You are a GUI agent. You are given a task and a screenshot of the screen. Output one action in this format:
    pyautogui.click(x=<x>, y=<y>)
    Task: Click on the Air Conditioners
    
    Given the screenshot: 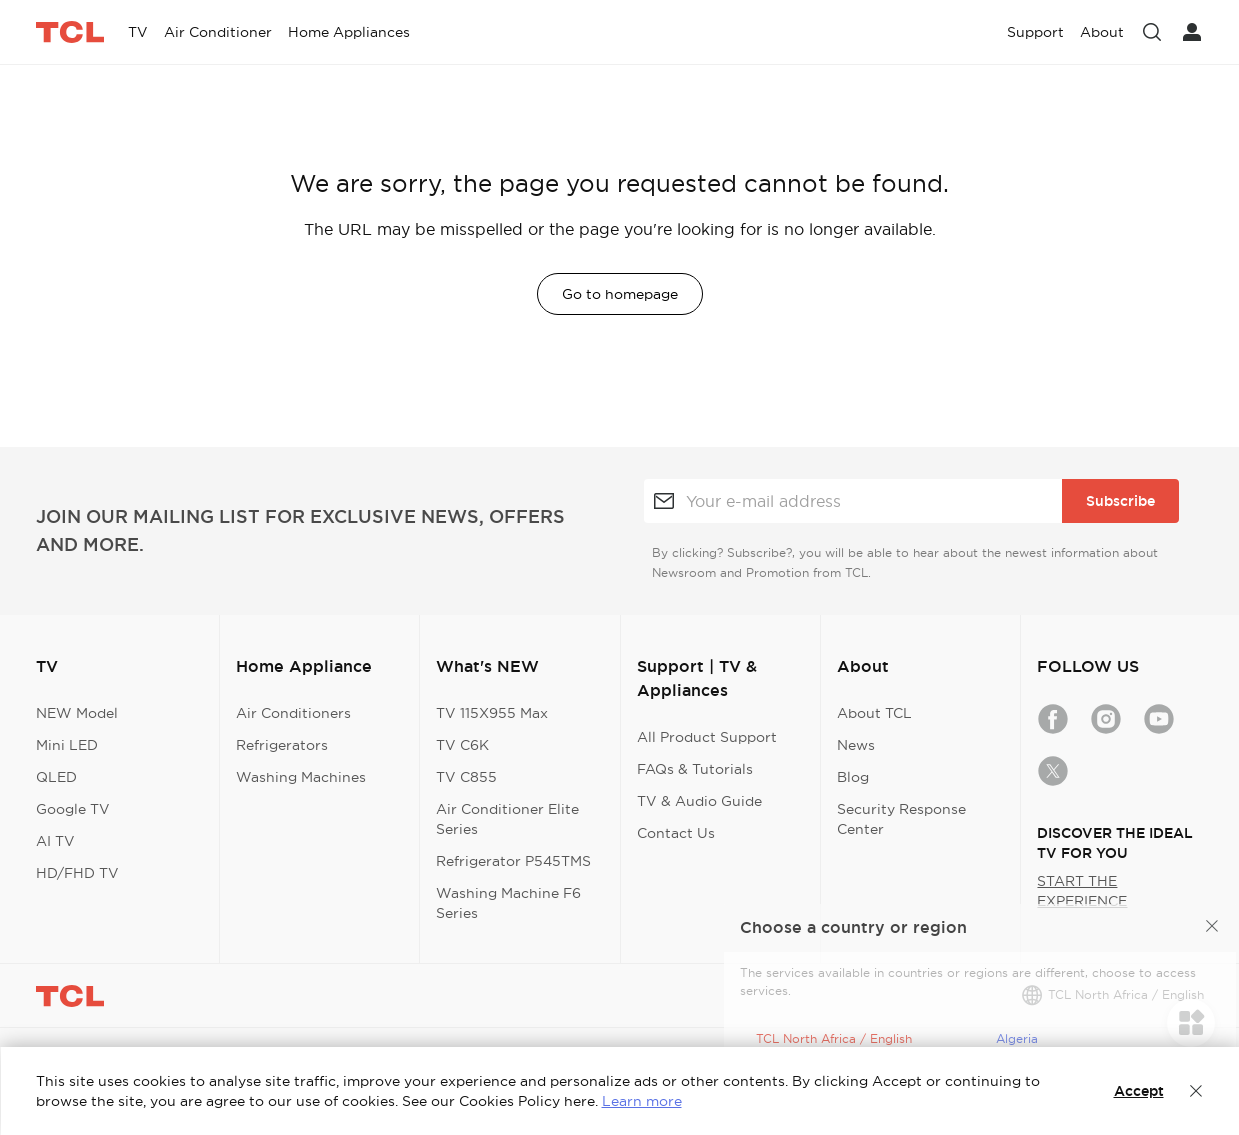 What is the action you would take?
    pyautogui.click(x=293, y=713)
    